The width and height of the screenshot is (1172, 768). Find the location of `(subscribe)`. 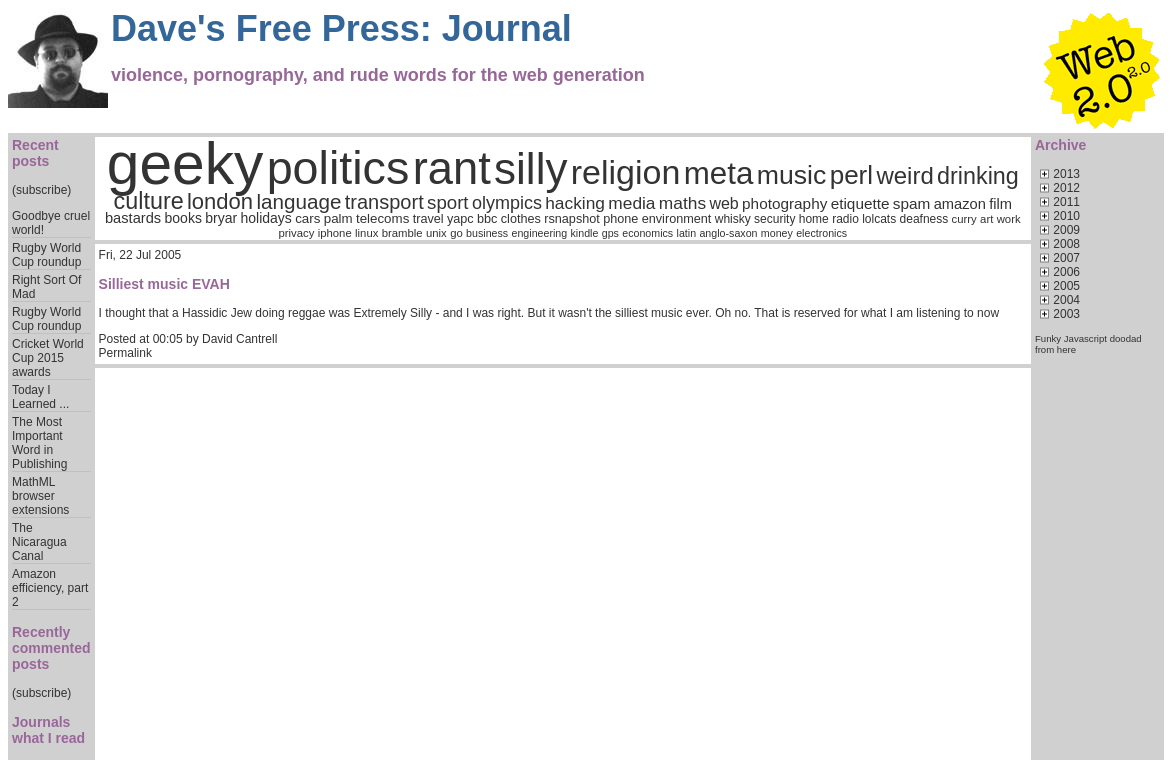

(subscribe) is located at coordinates (41, 190).